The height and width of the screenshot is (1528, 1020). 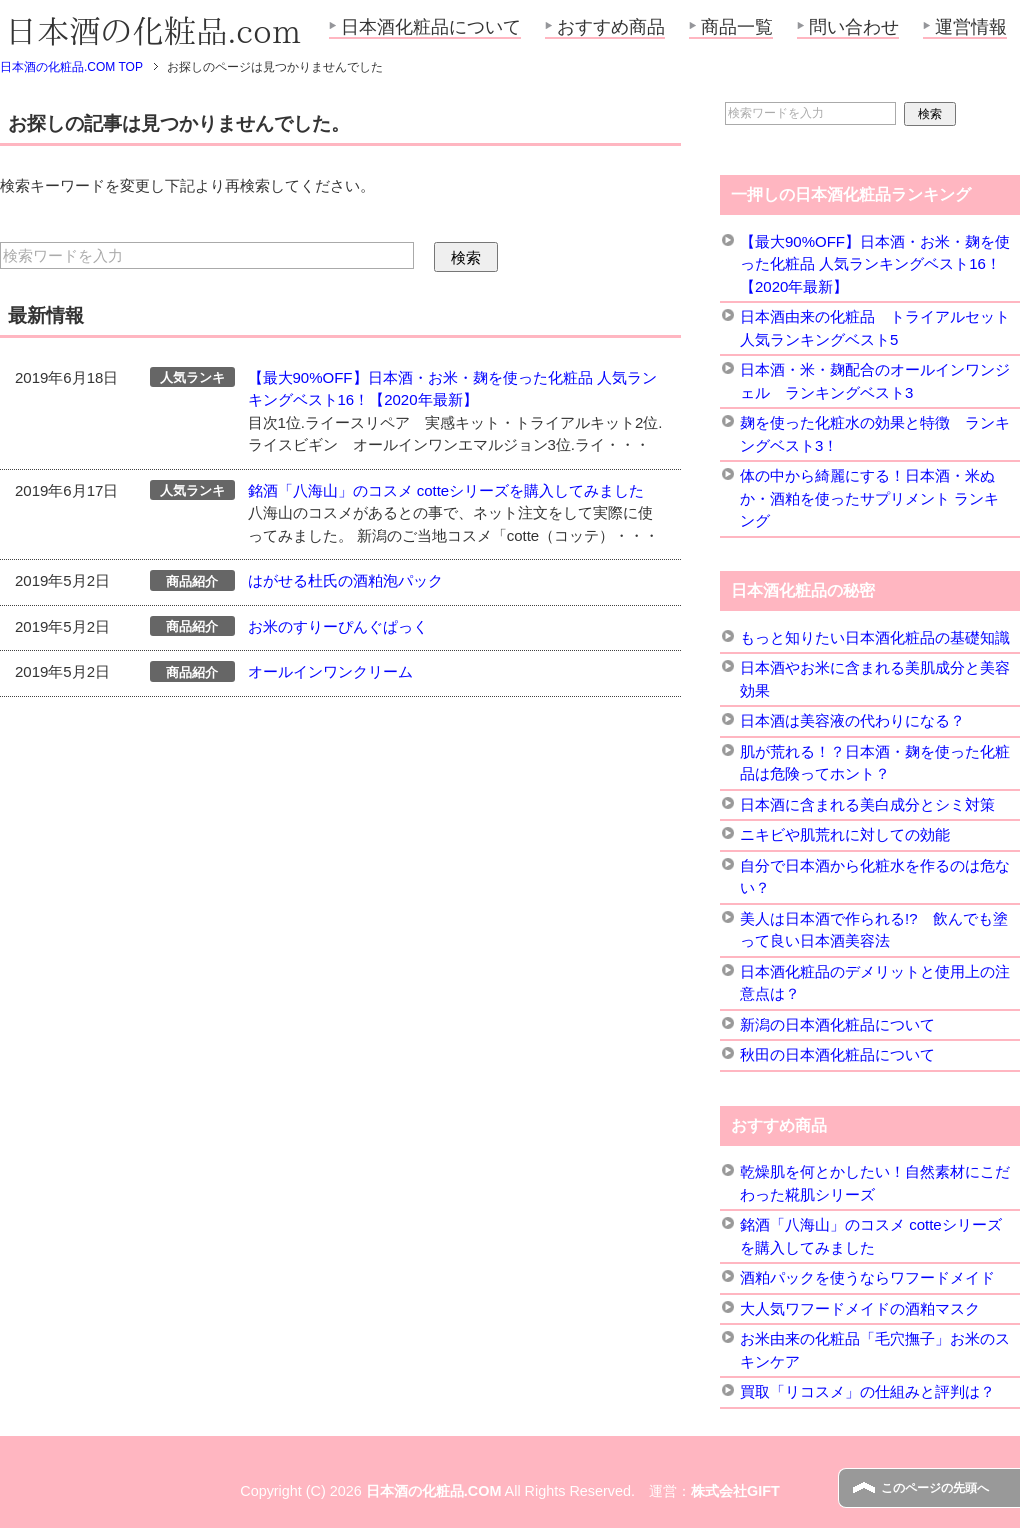 I want to click on 肌が荒れる！？日本酒・麹を使った化粧品は危険ってホント？, so click(x=875, y=763).